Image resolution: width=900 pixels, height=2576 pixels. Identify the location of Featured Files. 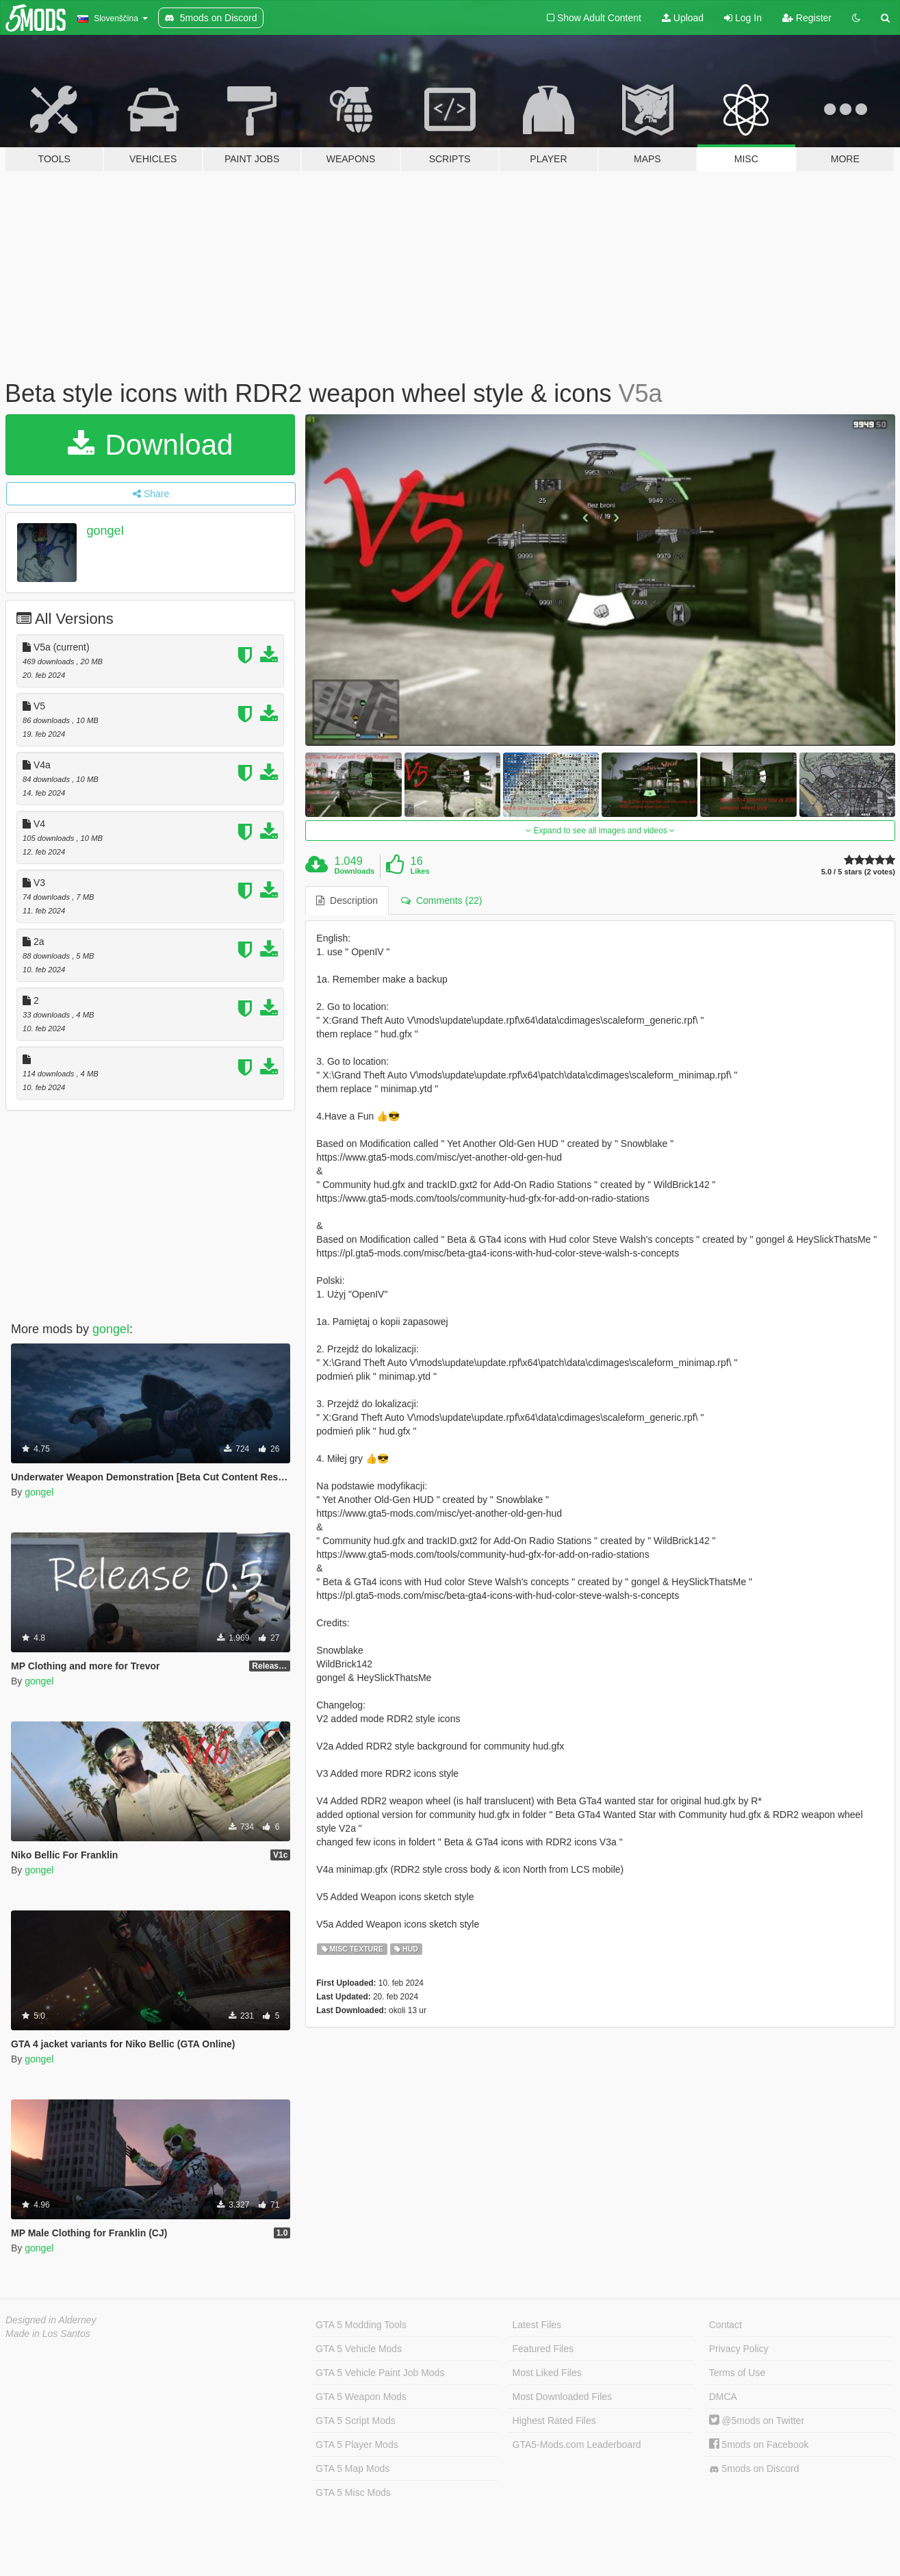
(543, 2348).